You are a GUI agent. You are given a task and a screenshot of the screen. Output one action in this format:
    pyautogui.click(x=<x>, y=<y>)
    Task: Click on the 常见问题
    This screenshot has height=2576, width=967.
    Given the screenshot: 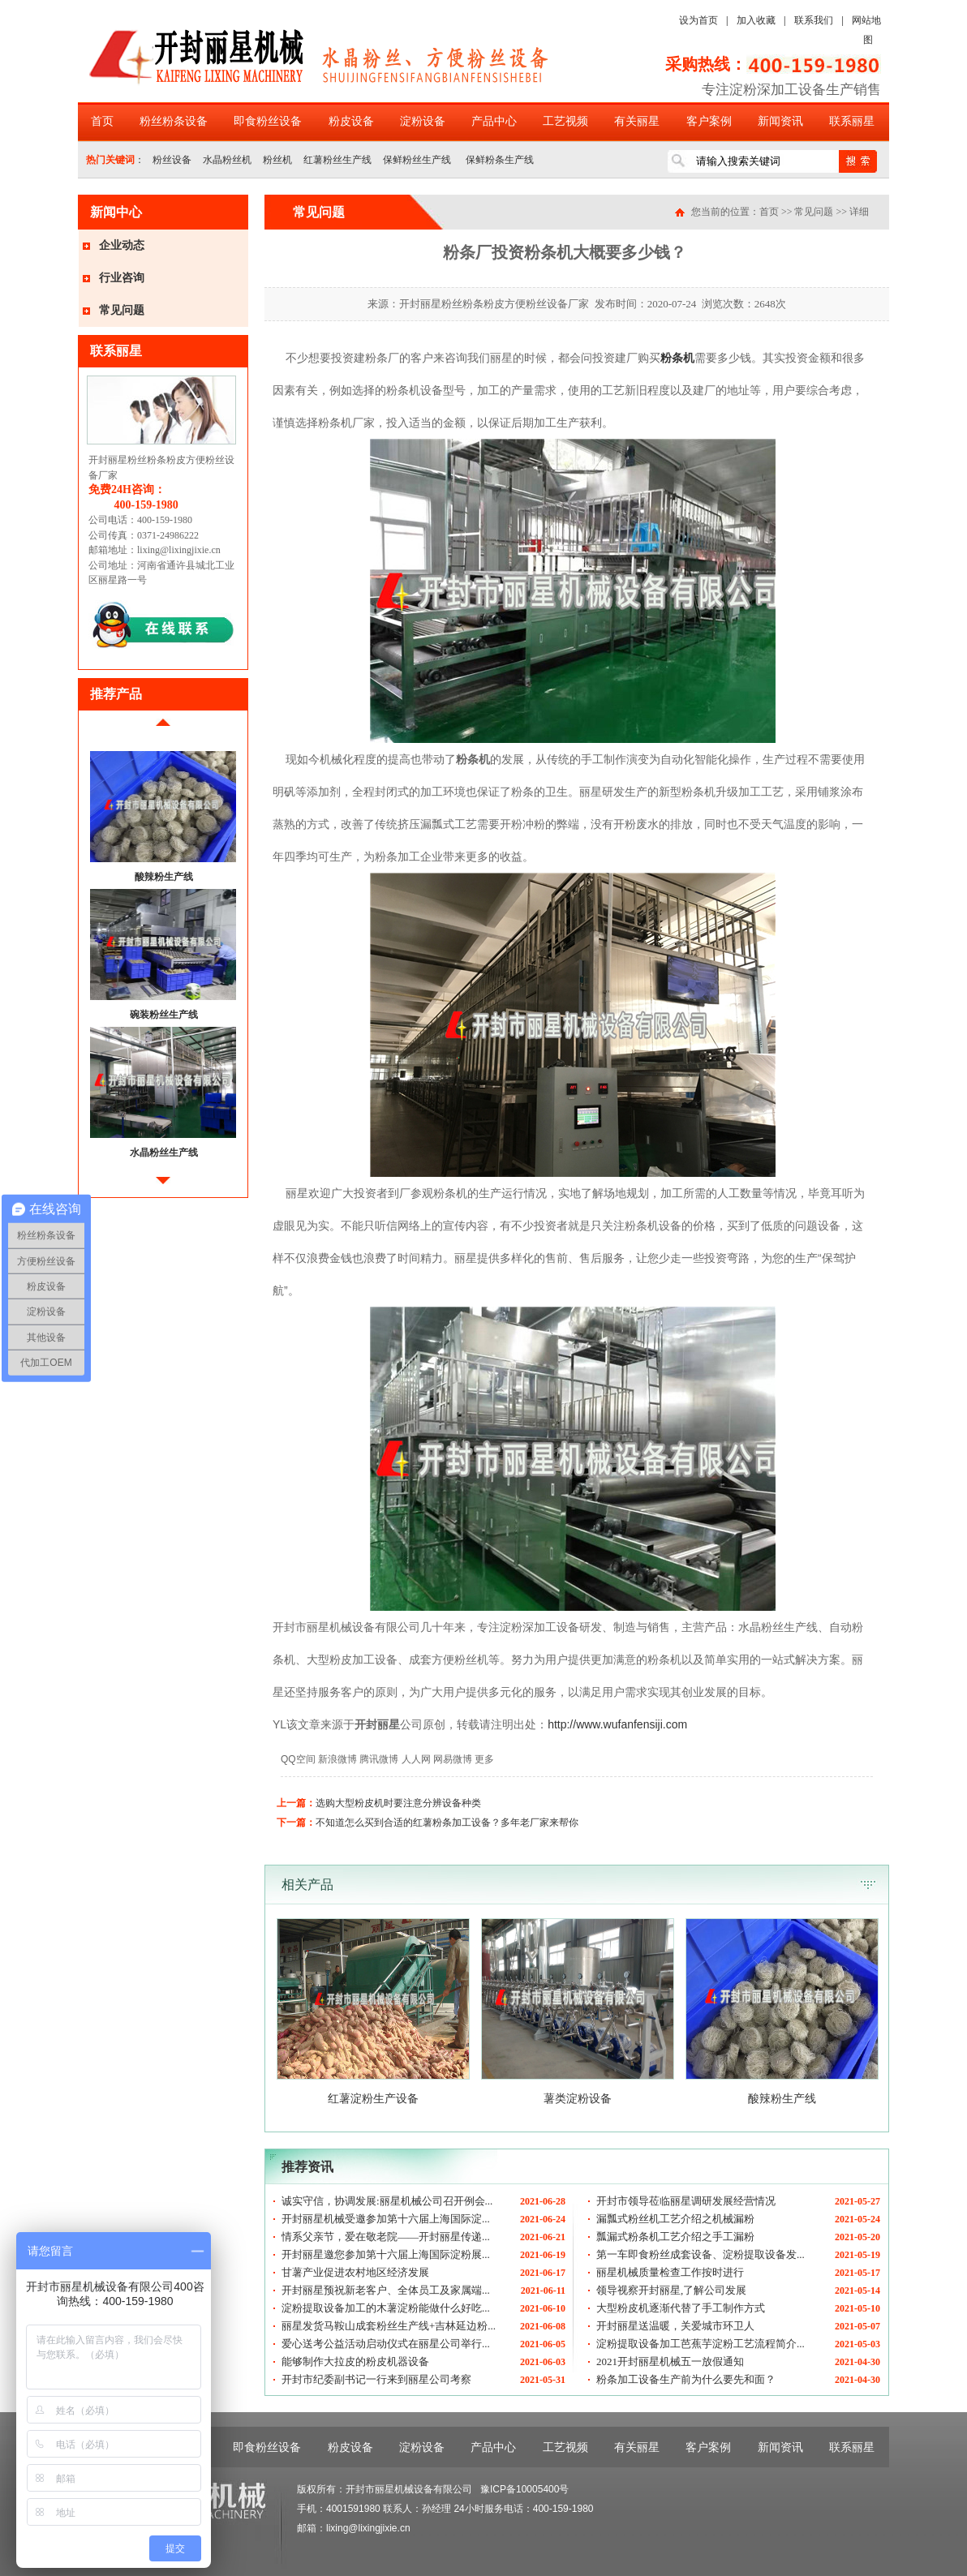 What is the action you would take?
    pyautogui.click(x=121, y=310)
    